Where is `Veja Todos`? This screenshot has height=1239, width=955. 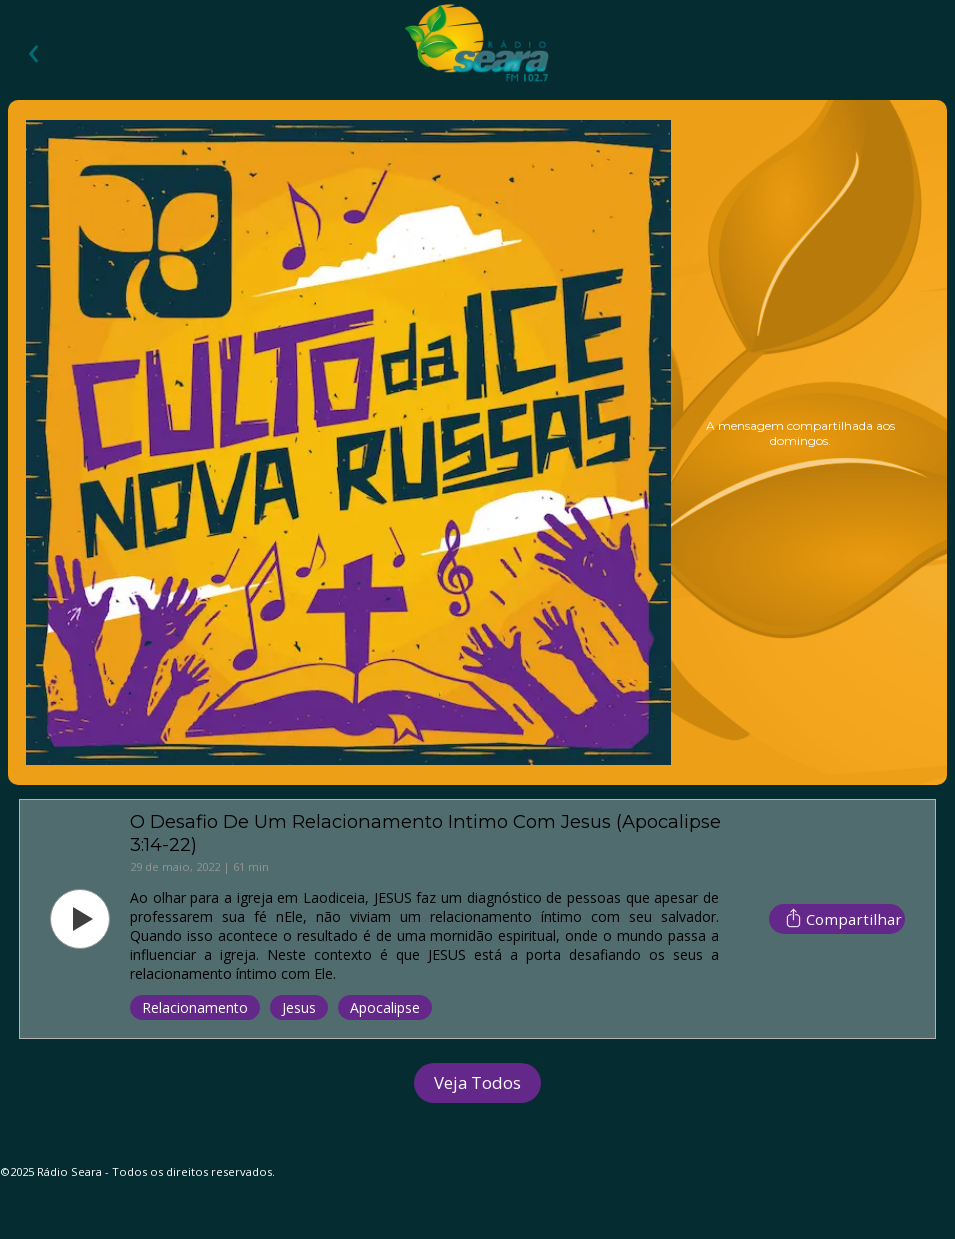
Veja Todos is located at coordinates (477, 1082).